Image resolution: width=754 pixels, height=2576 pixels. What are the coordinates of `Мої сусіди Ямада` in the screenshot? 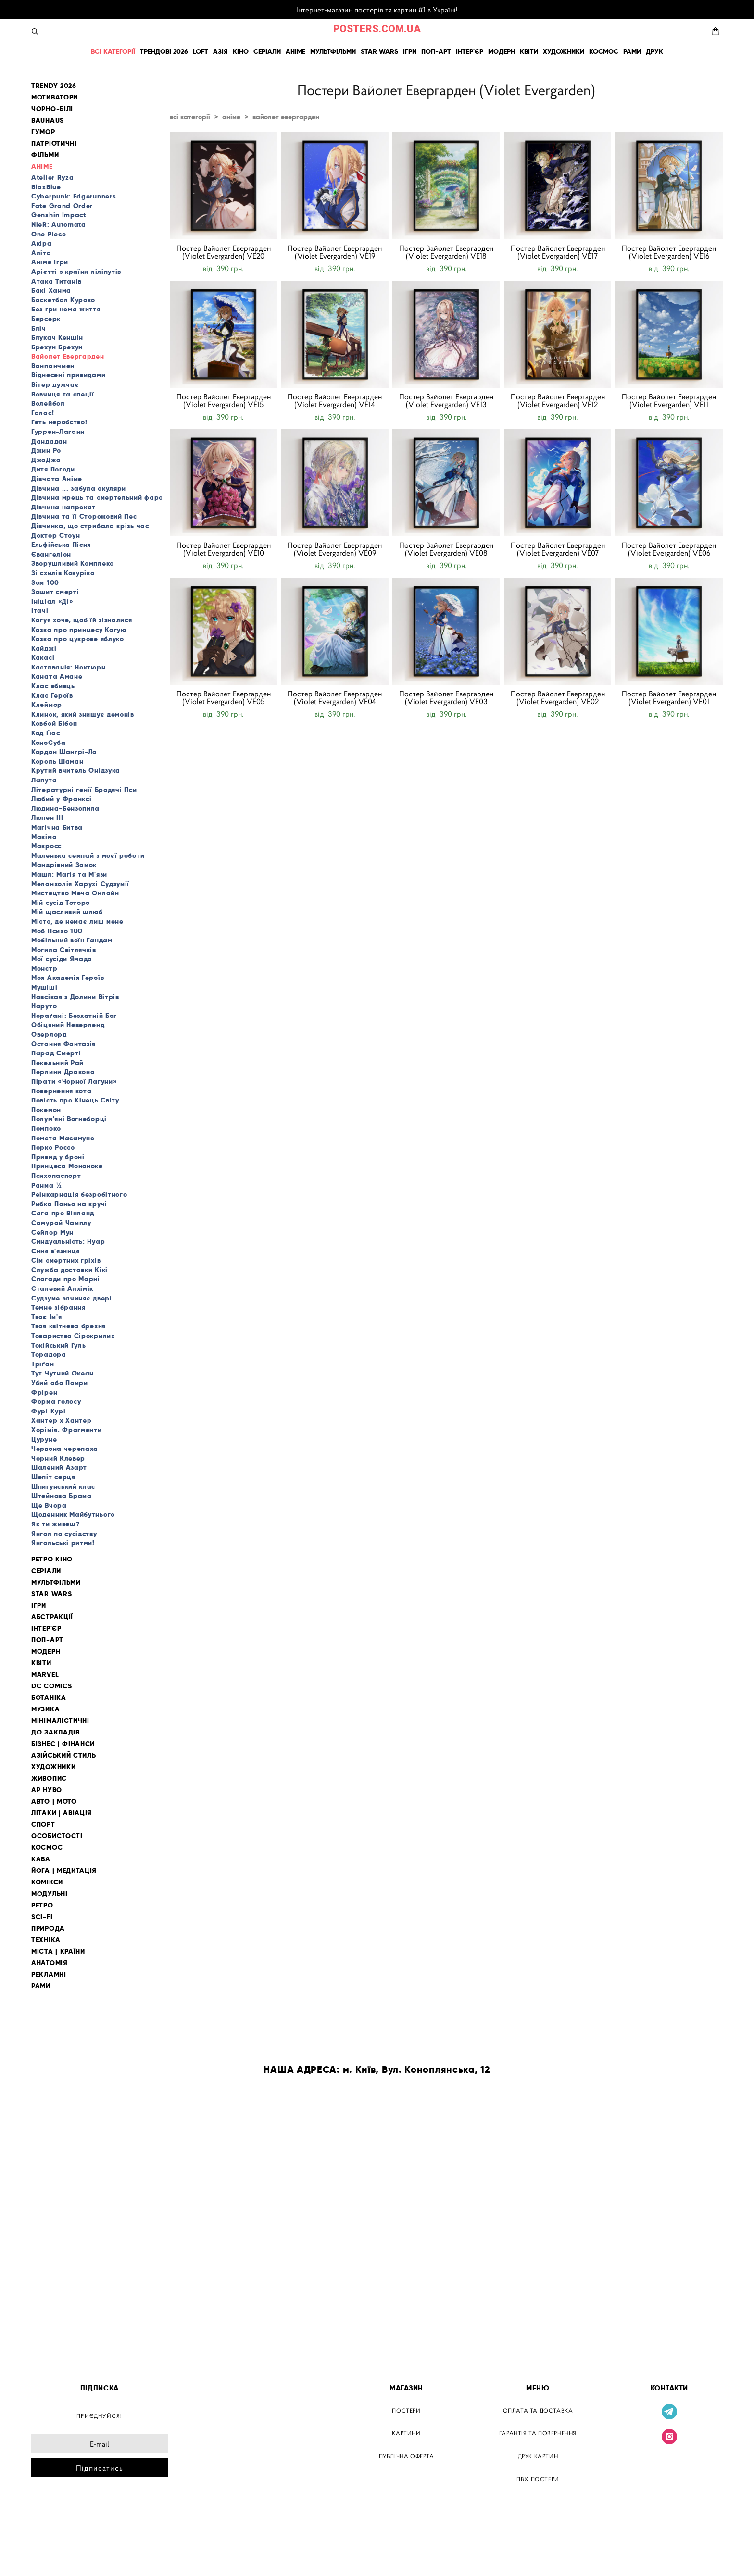 It's located at (61, 958).